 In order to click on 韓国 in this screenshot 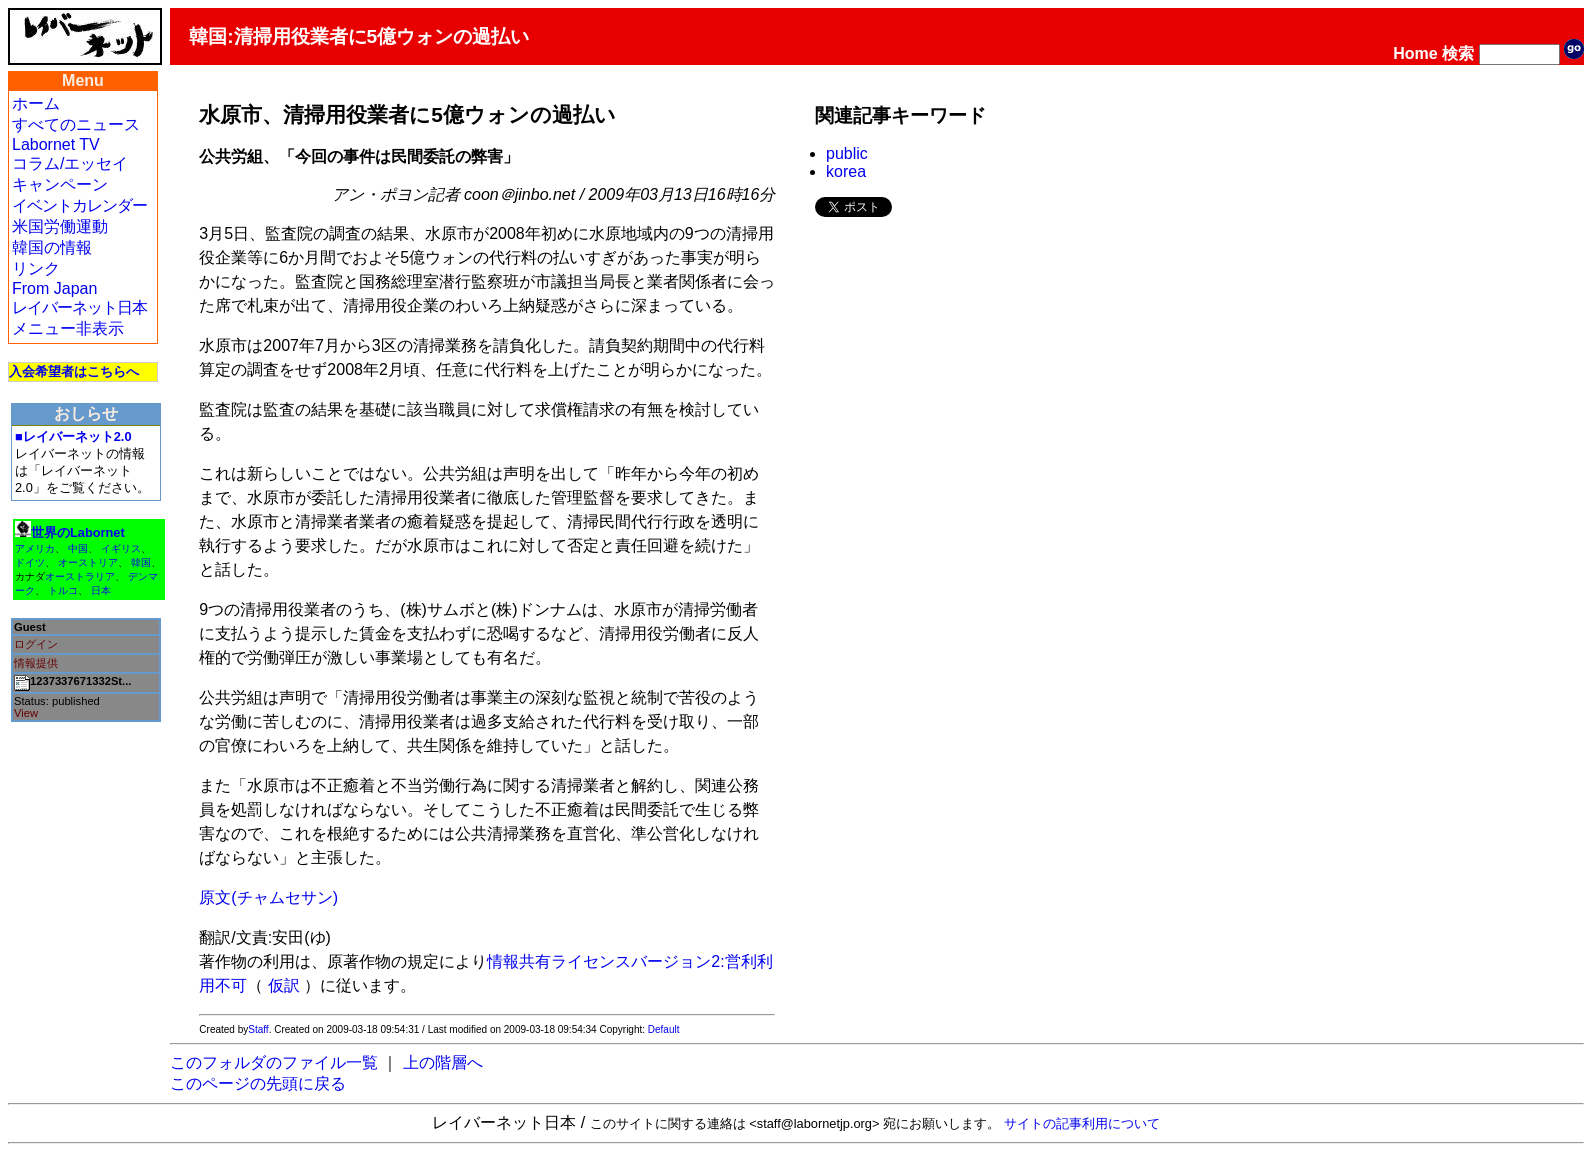, I will do `click(141, 562)`.